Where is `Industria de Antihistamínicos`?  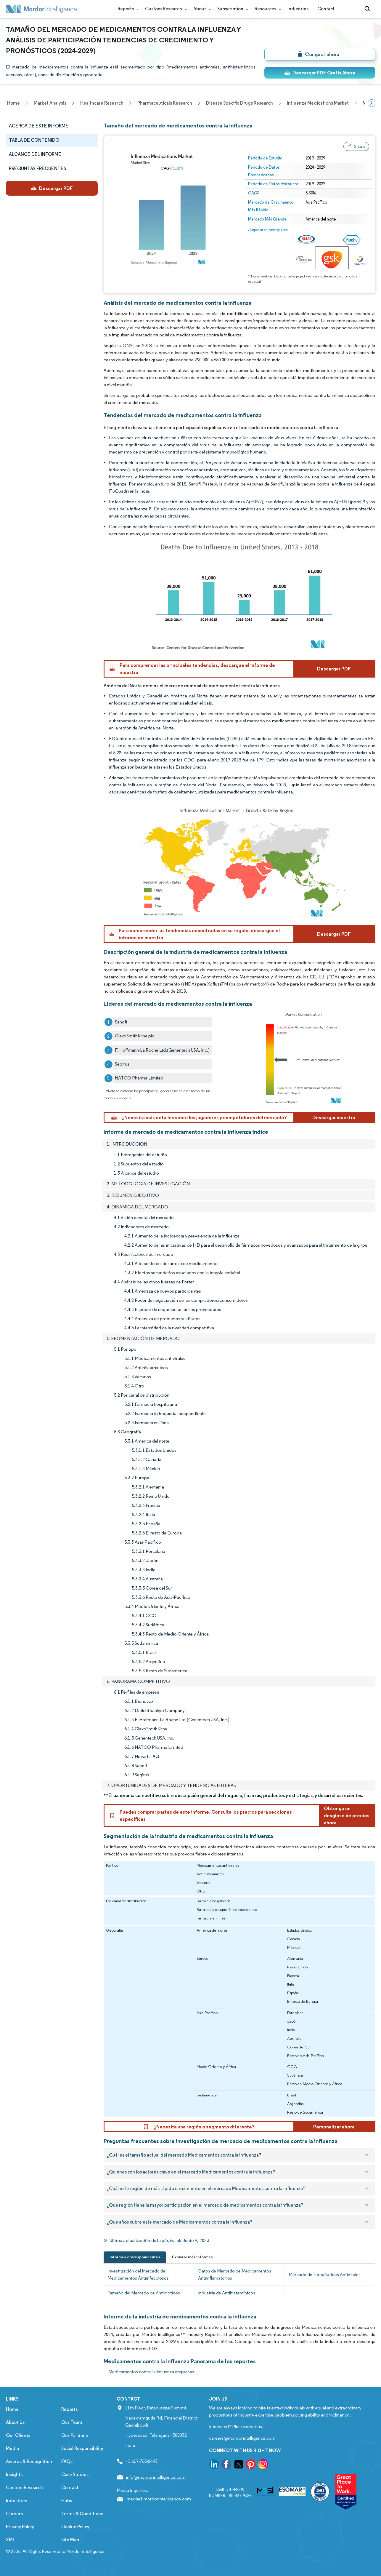 Industria de Antihistamínicos is located at coordinates (226, 2293).